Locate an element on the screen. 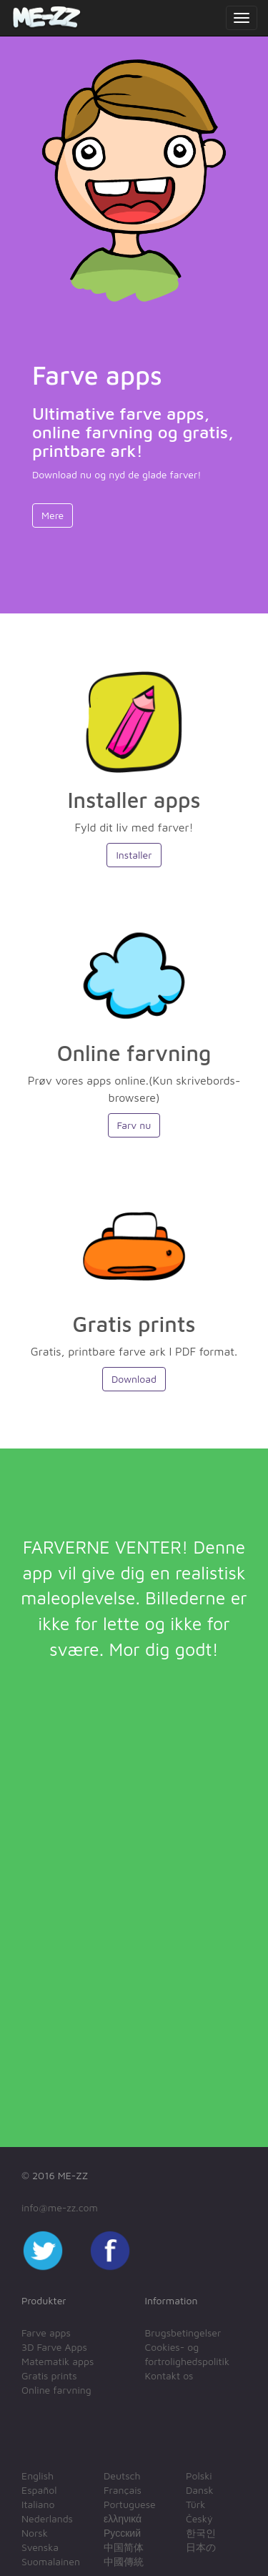 The image size is (268, 2576). ελληνικά is located at coordinates (123, 2518).